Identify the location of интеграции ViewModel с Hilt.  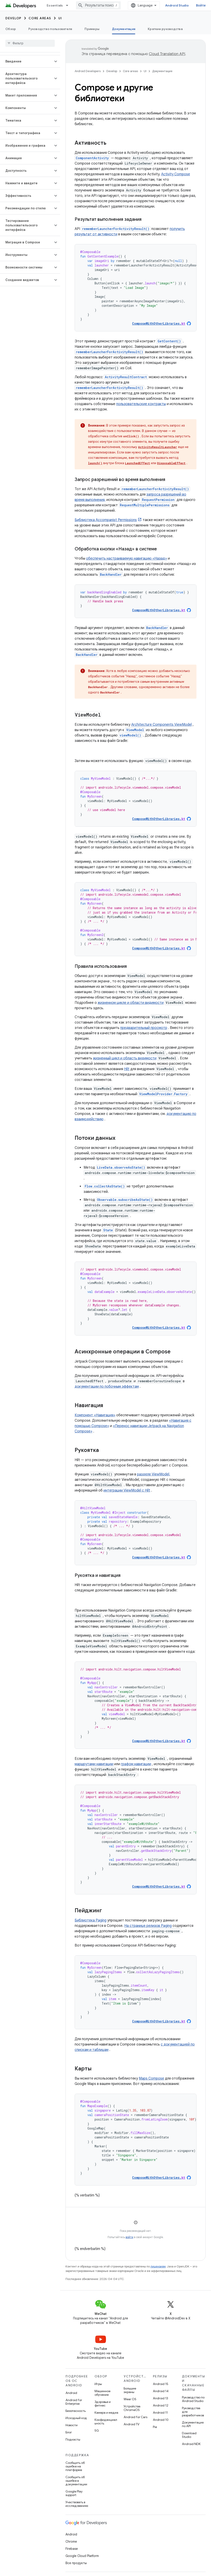
(126, 1490).